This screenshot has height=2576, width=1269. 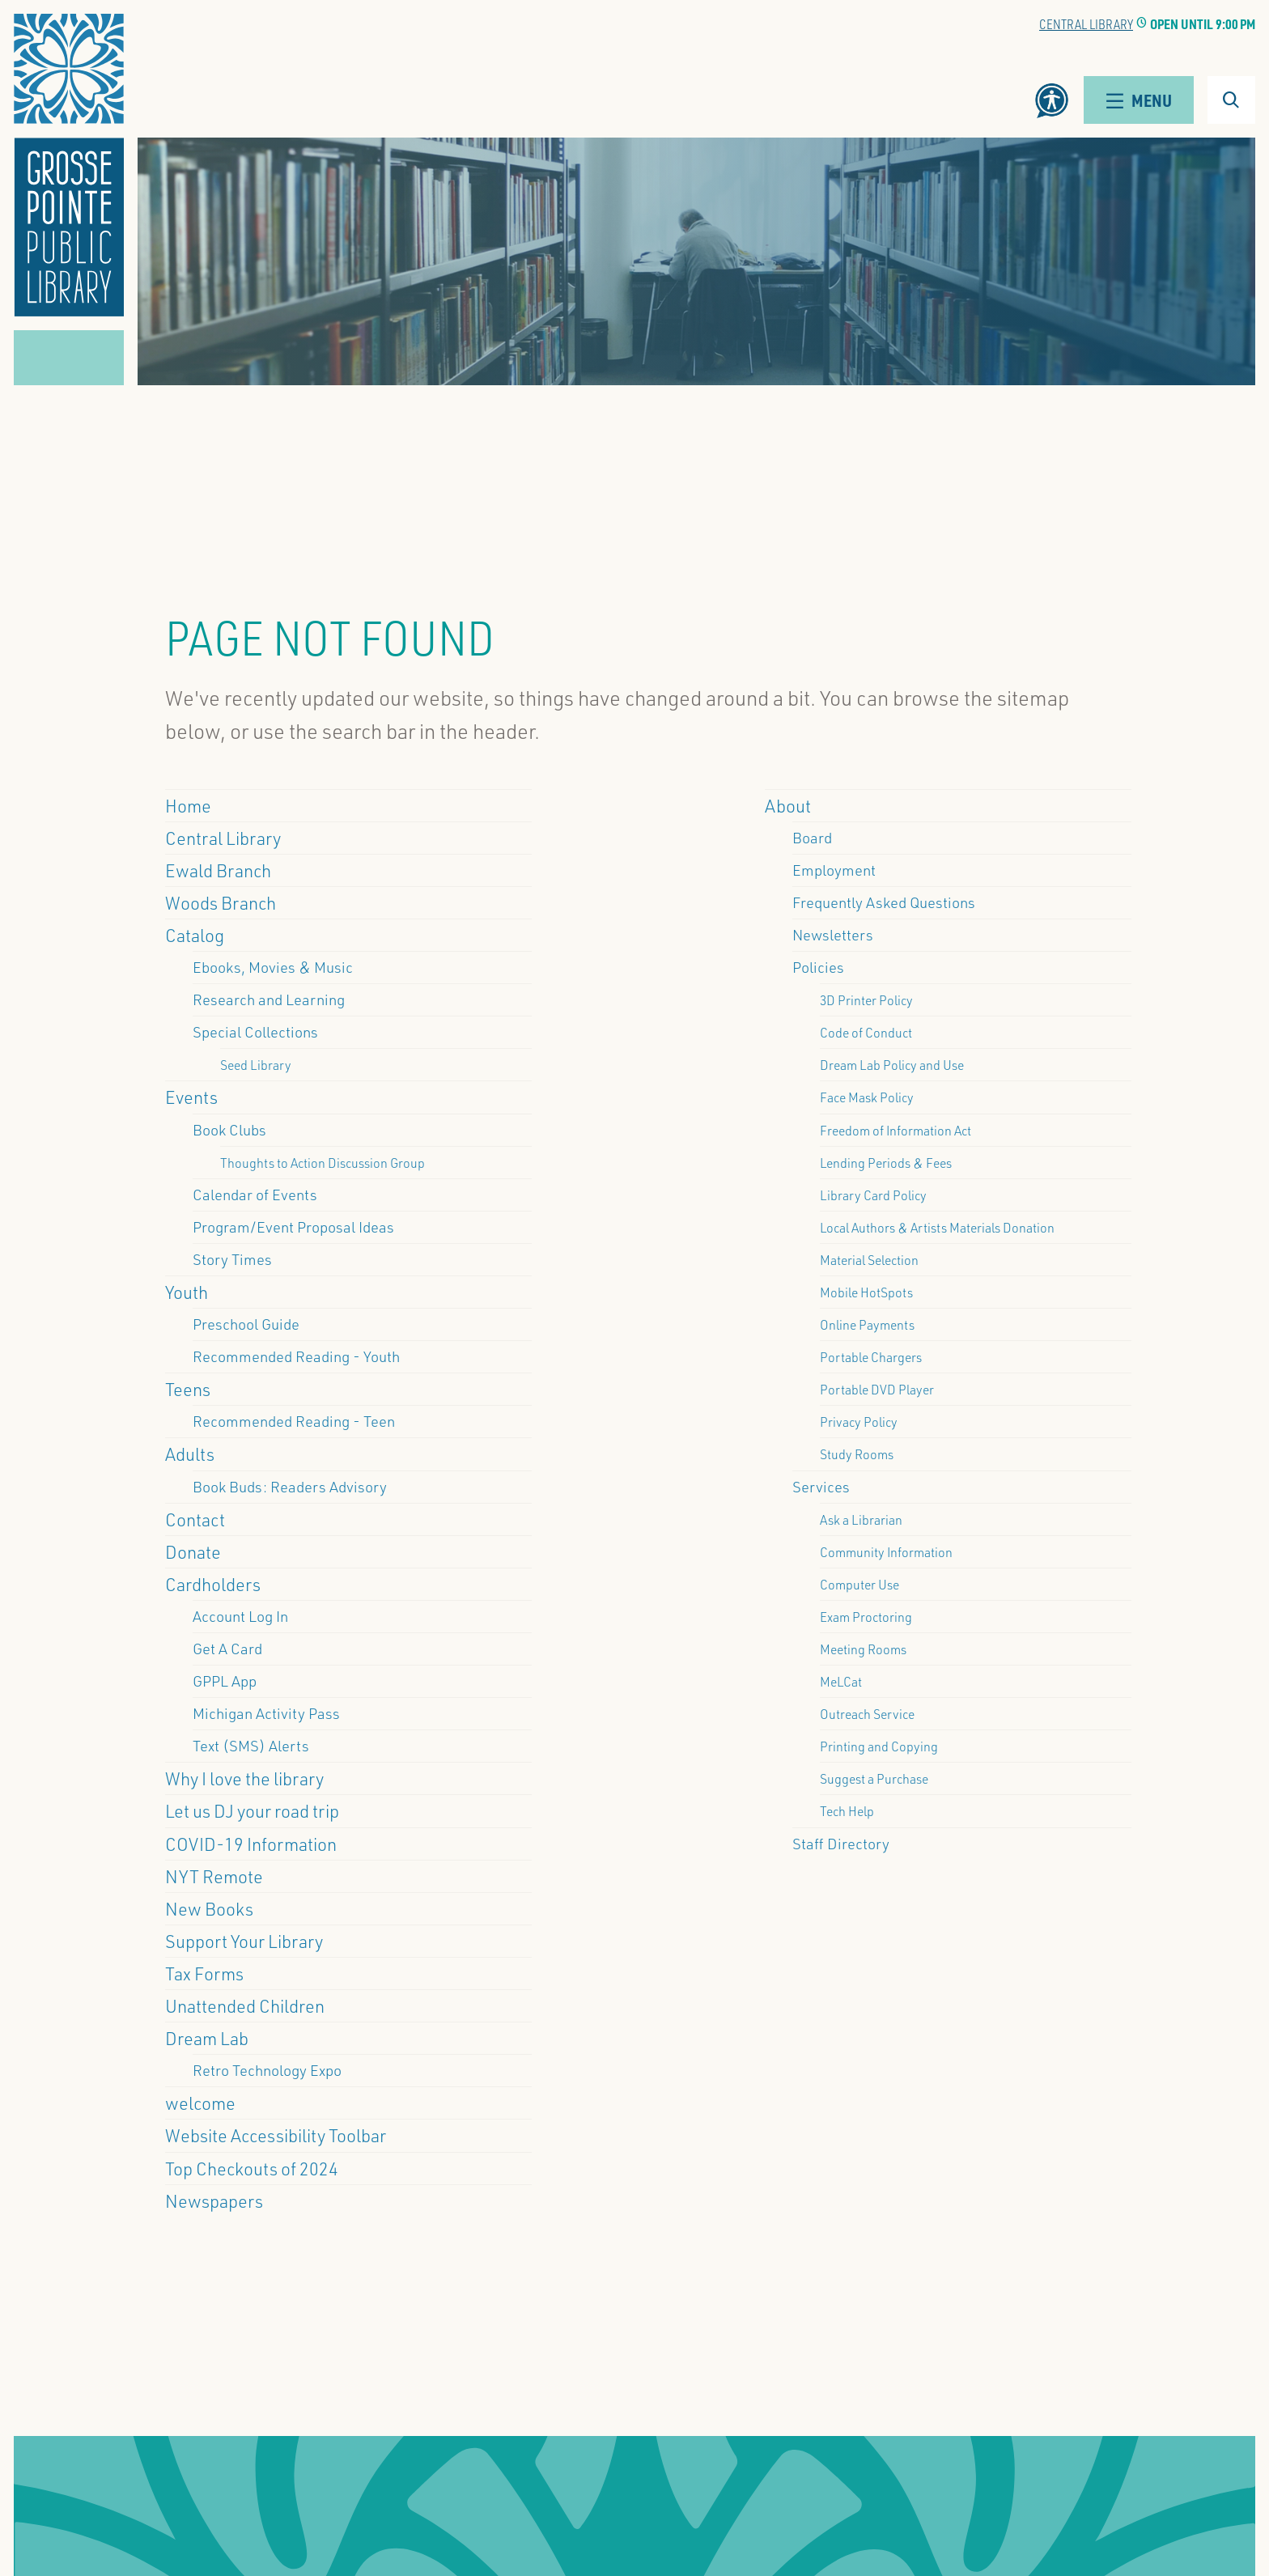 What do you see at coordinates (895, 1130) in the screenshot?
I see `Freedom of Information Act` at bounding box center [895, 1130].